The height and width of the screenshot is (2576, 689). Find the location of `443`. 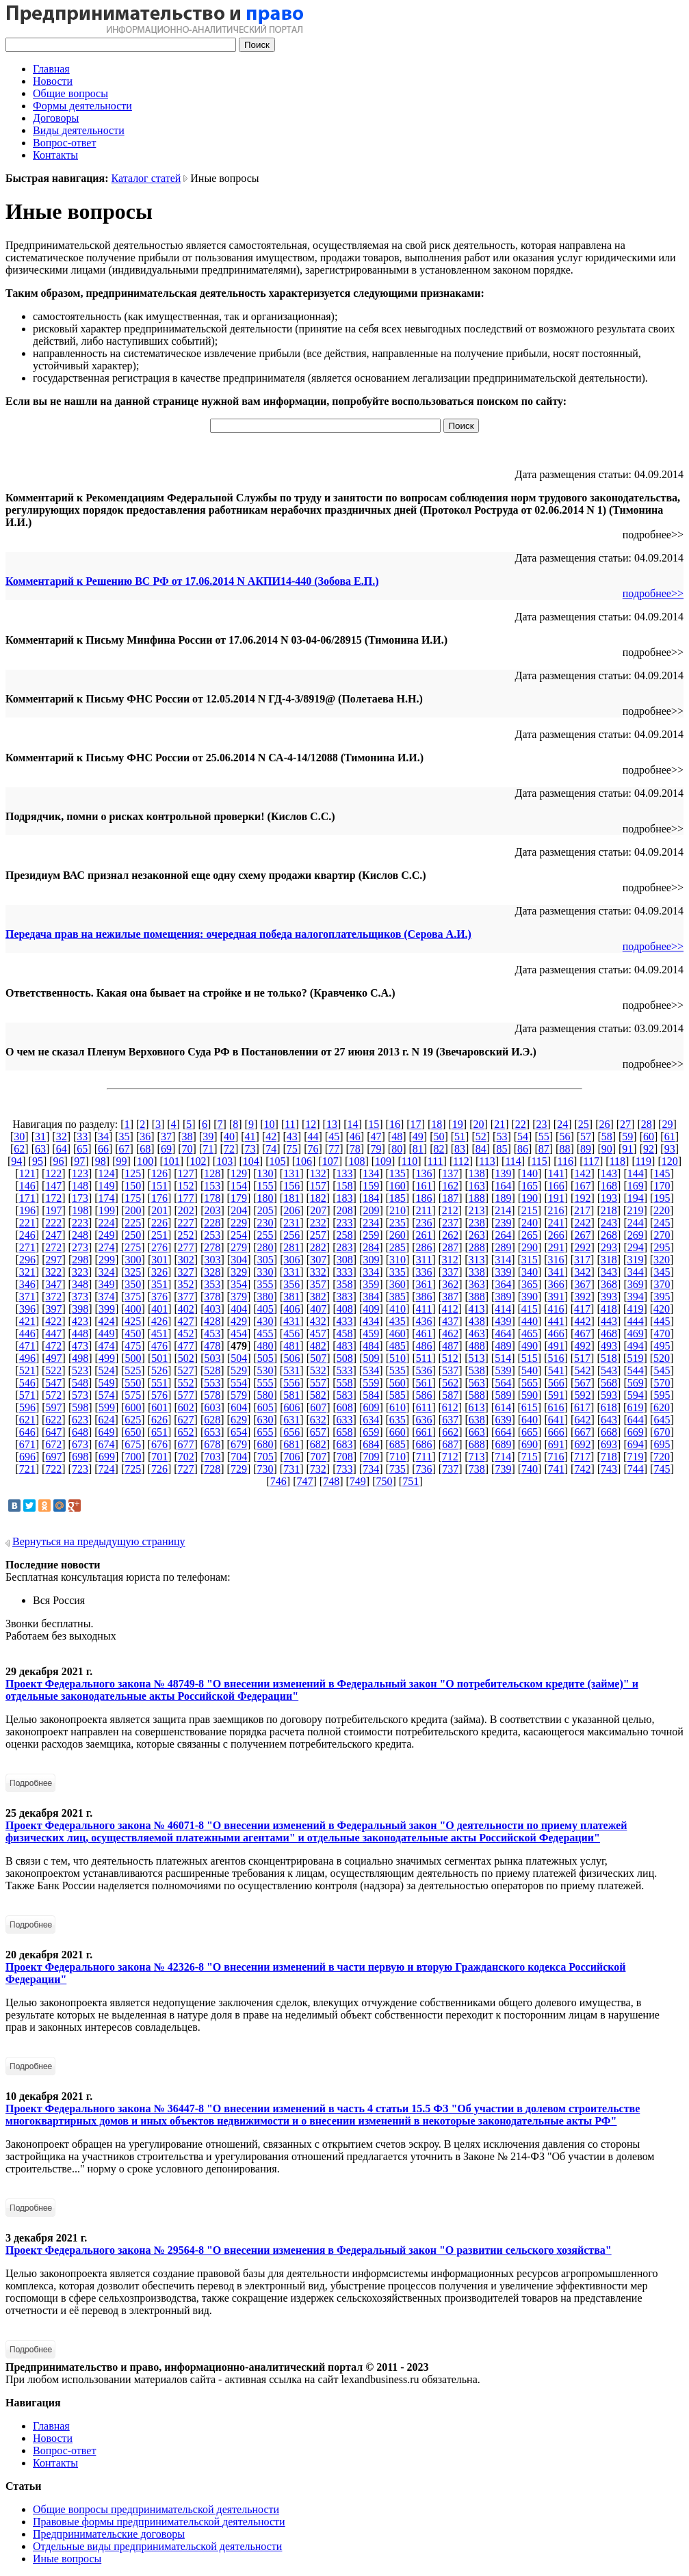

443 is located at coordinates (609, 1321).